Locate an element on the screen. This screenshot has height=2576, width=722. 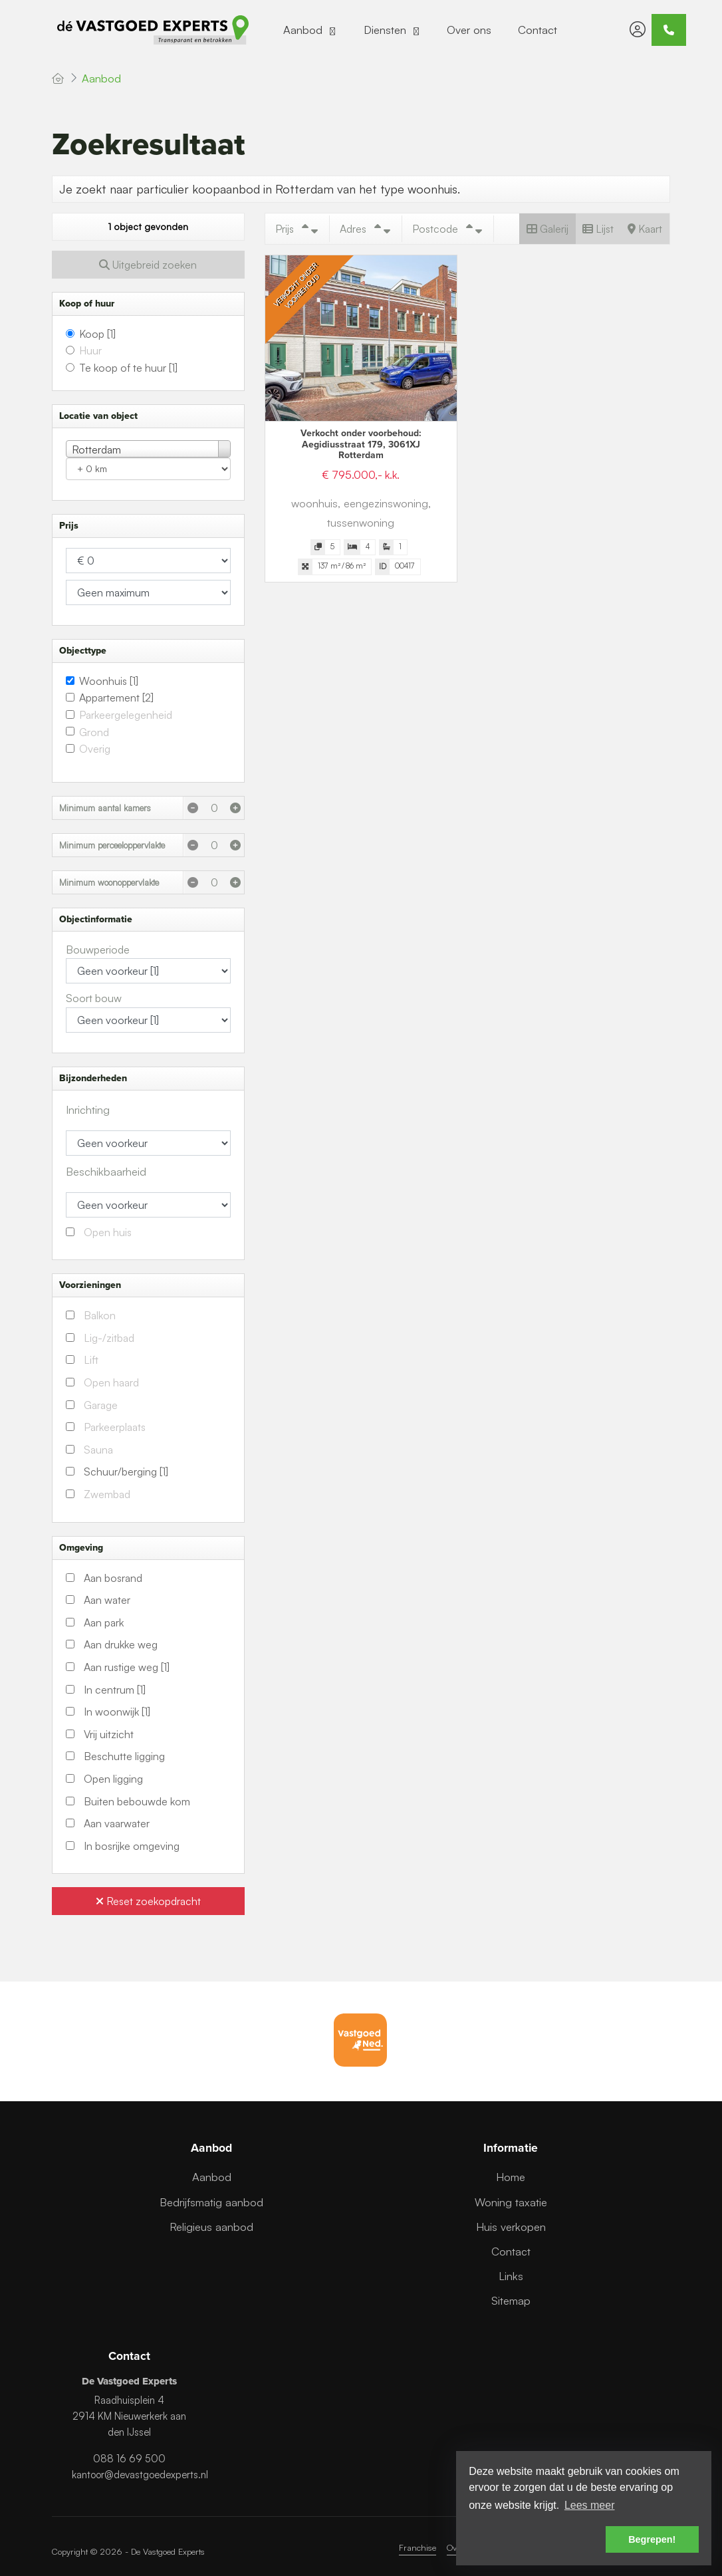
Franchise is located at coordinates (417, 2547).